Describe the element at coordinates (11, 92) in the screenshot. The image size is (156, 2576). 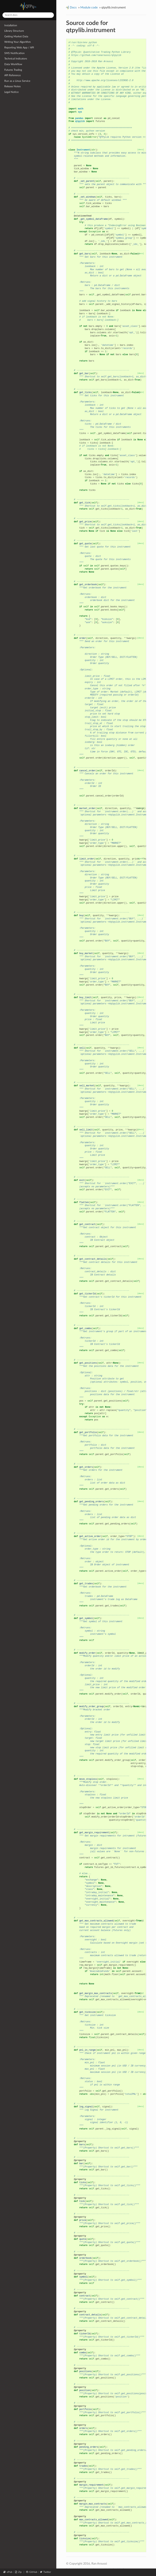
I see `Legal Notice` at that location.